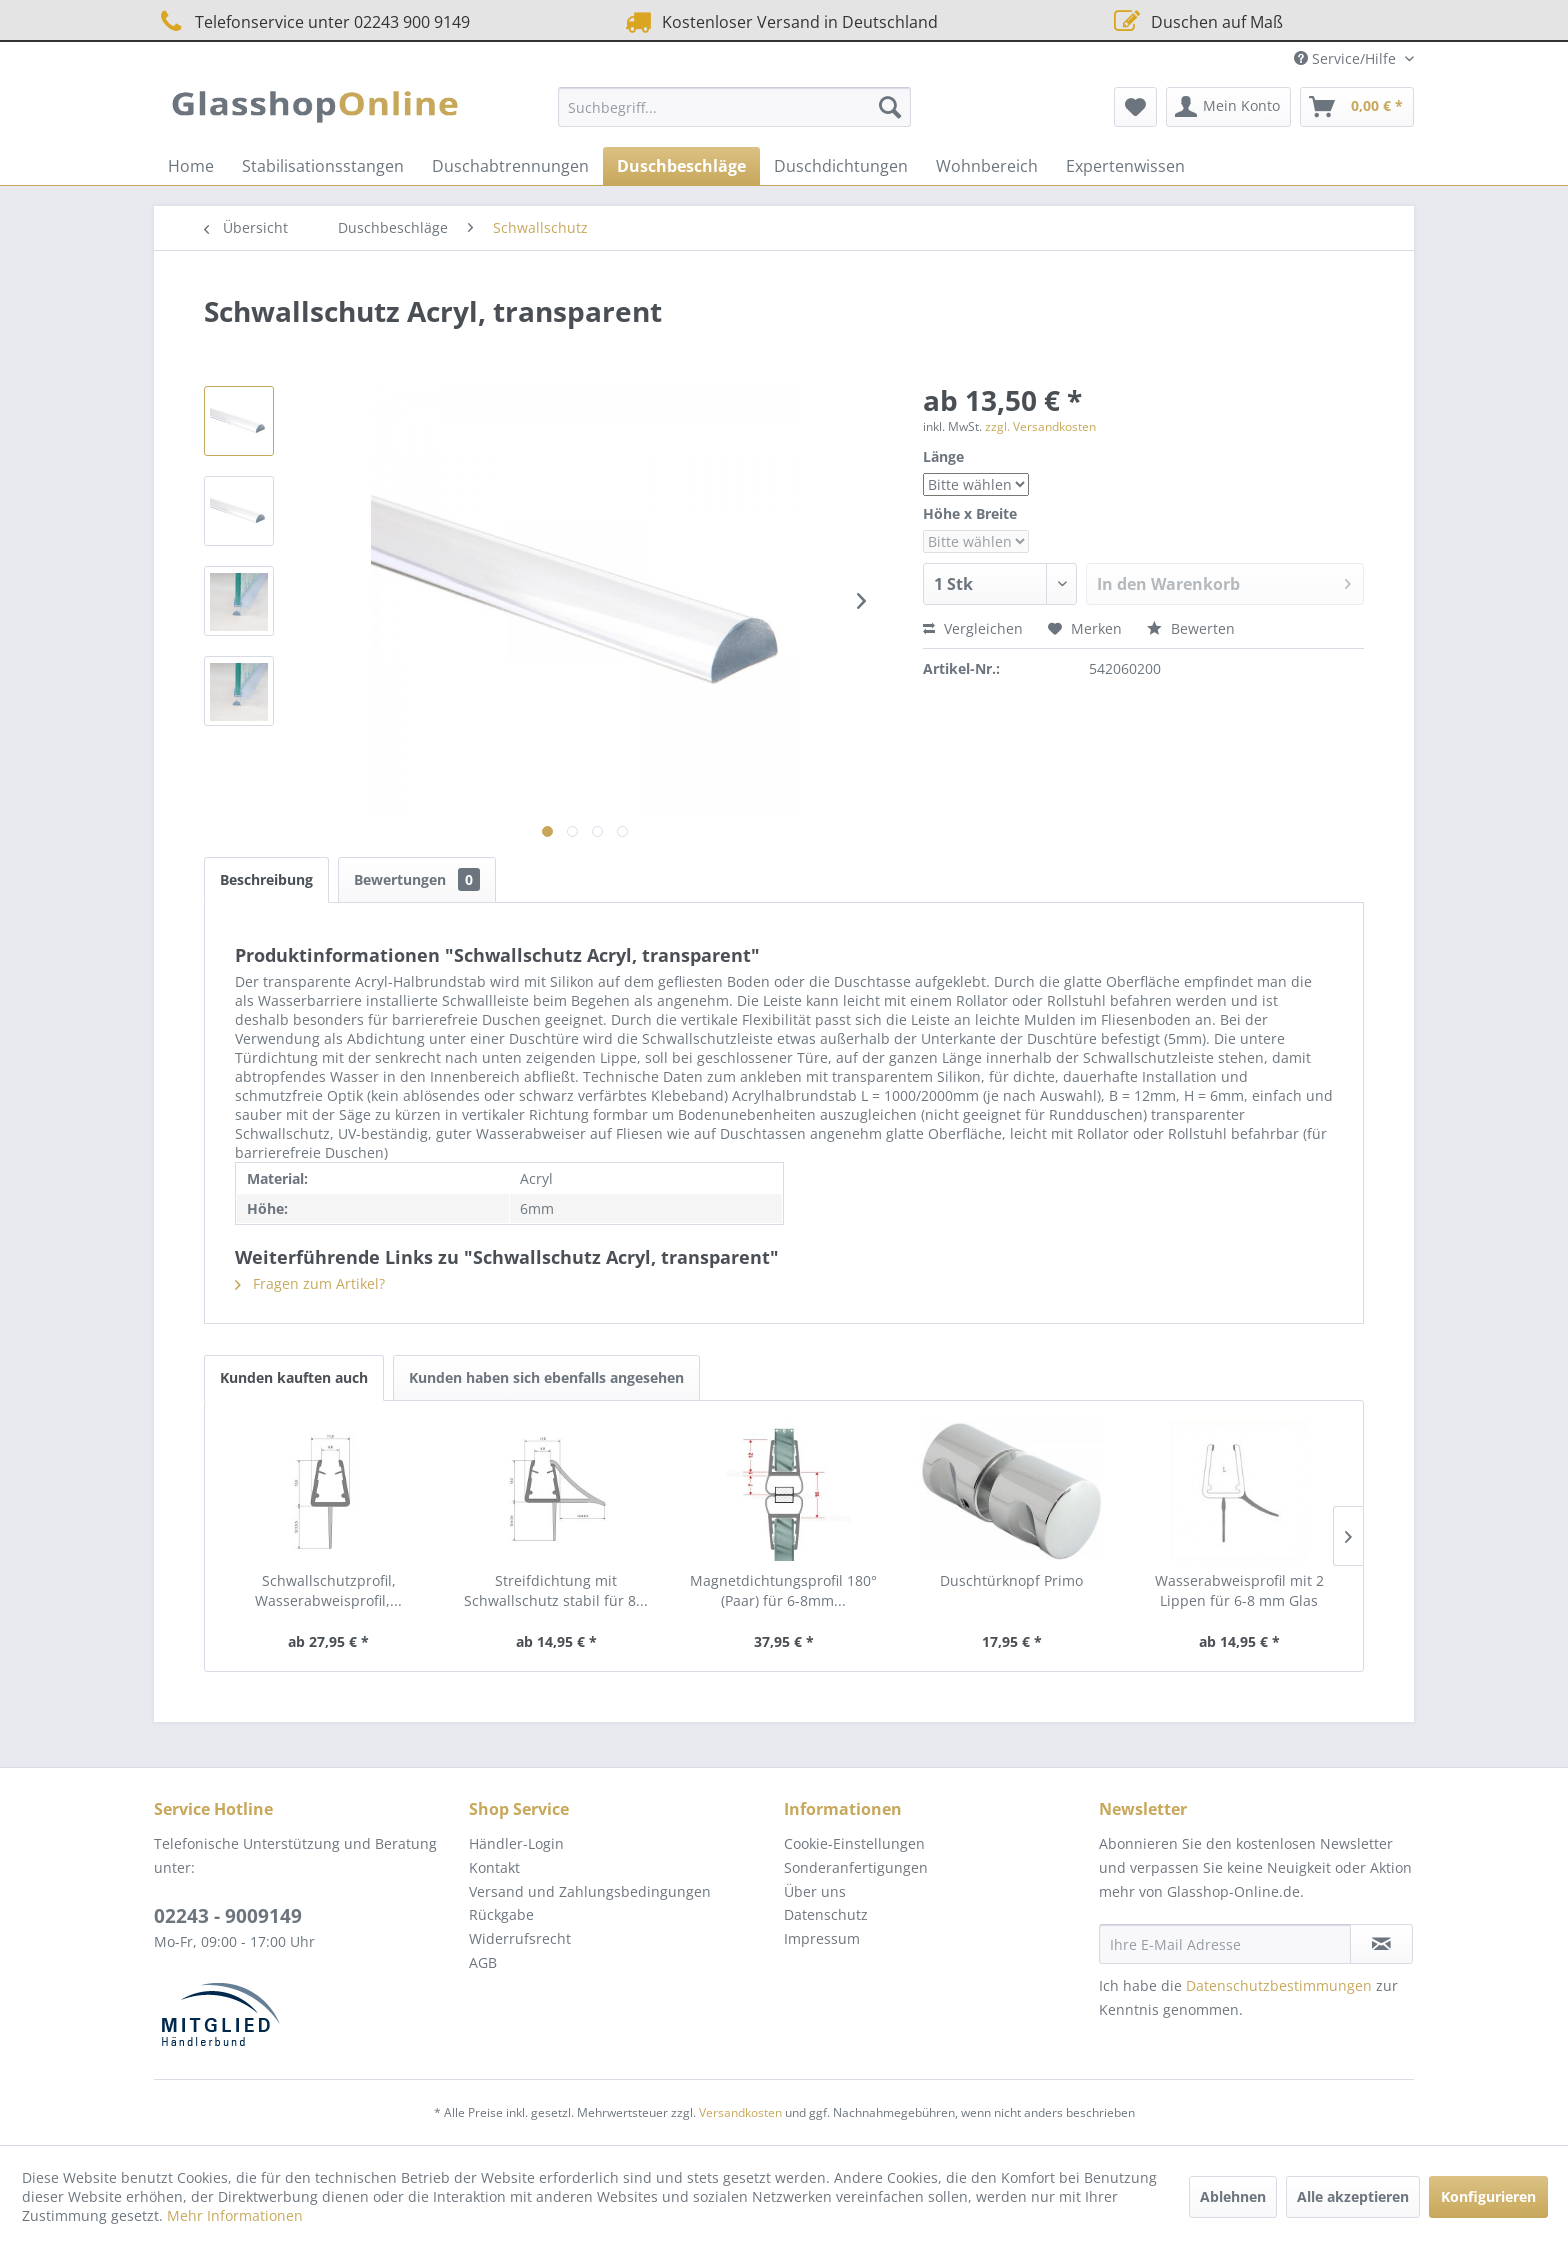  What do you see at coordinates (590, 1891) in the screenshot?
I see `Versand und Zahlungsbedingungen` at bounding box center [590, 1891].